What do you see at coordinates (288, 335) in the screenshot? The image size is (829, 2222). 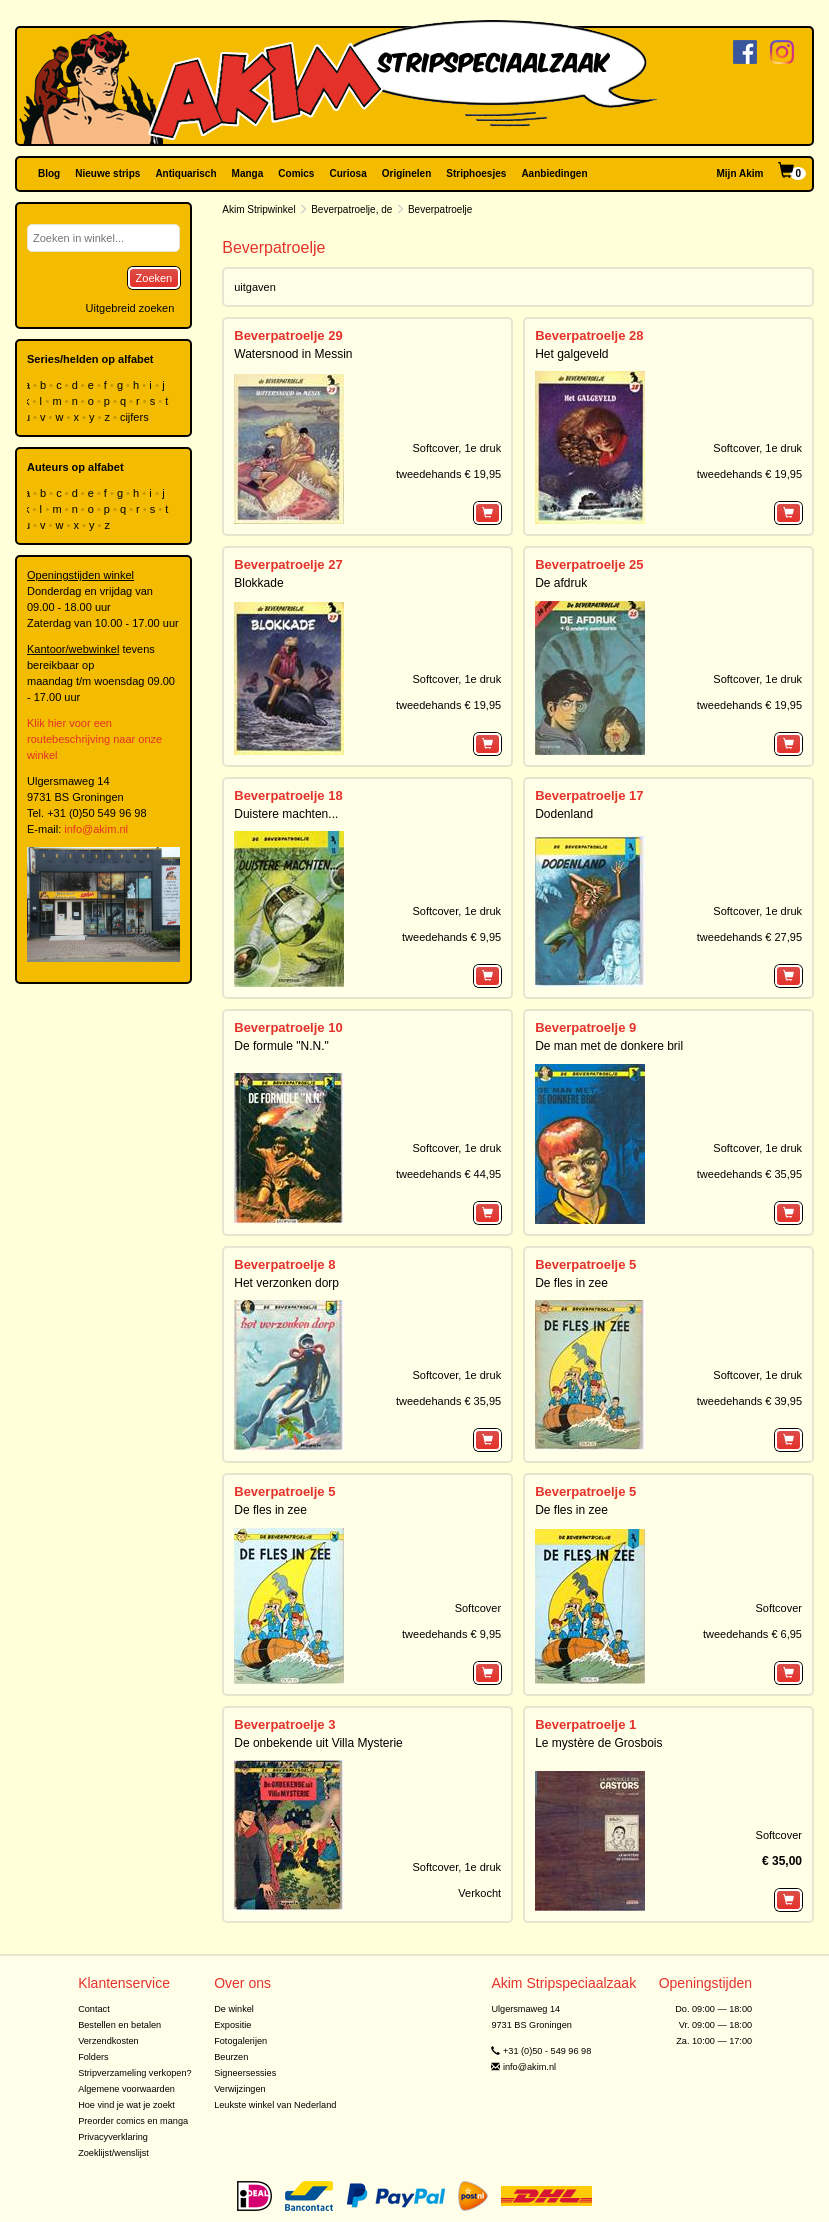 I see `Beverpatroelje 29` at bounding box center [288, 335].